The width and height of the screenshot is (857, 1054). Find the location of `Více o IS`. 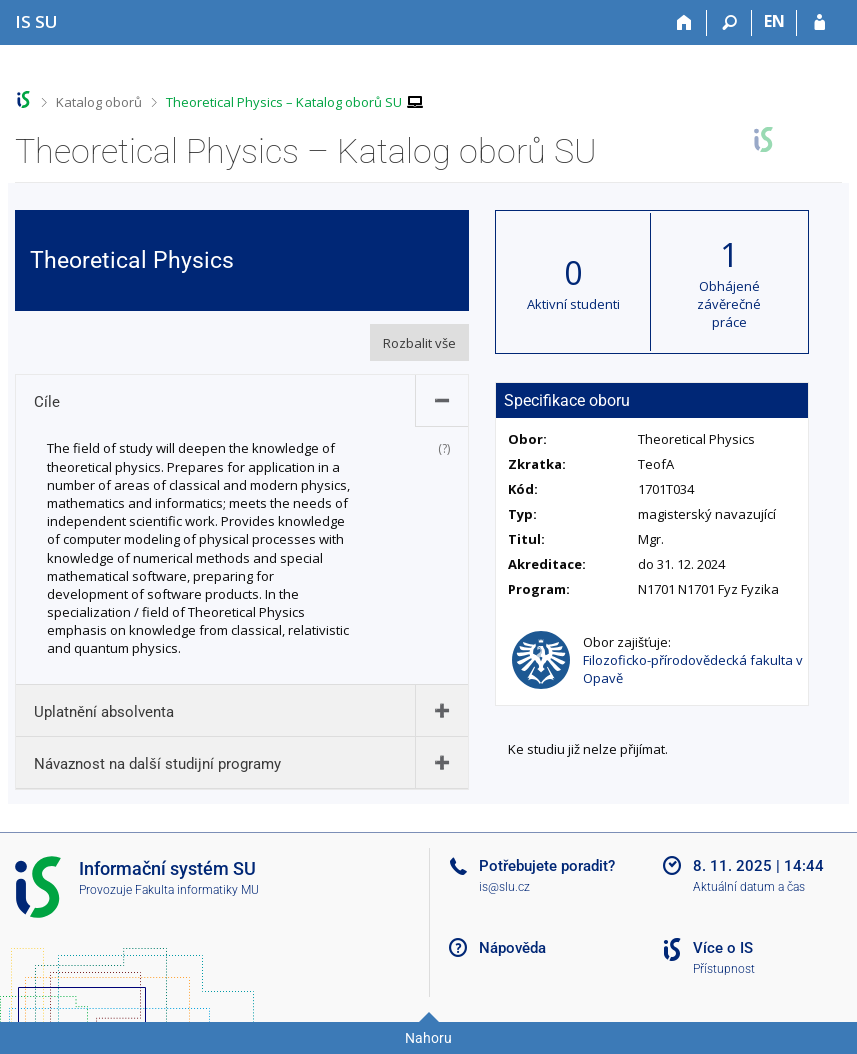

Více o IS is located at coordinates (723, 948).